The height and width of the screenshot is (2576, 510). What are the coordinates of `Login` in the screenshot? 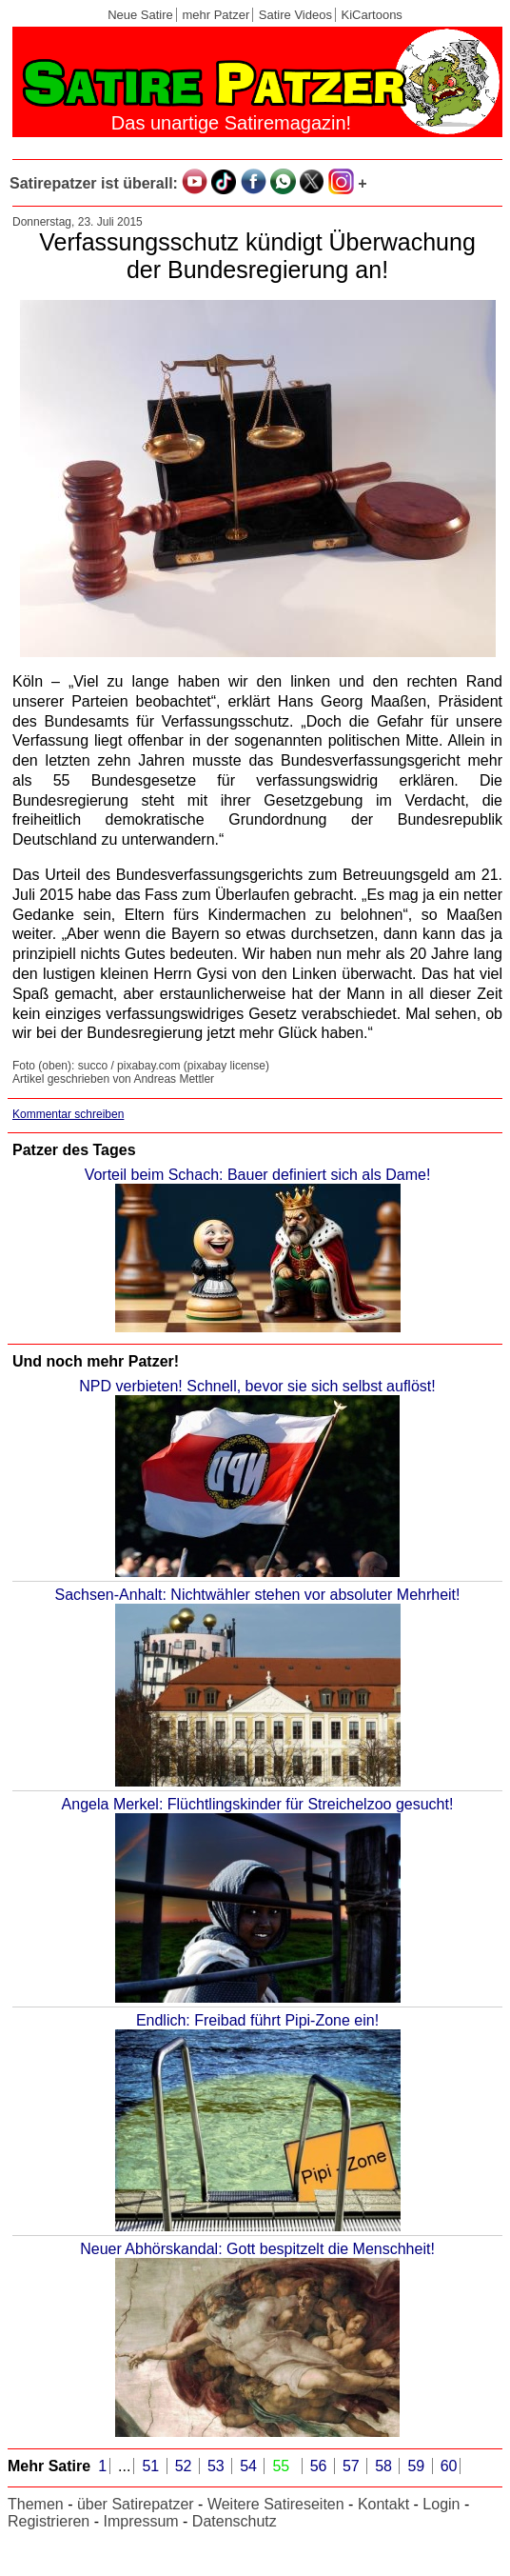 It's located at (441, 2504).